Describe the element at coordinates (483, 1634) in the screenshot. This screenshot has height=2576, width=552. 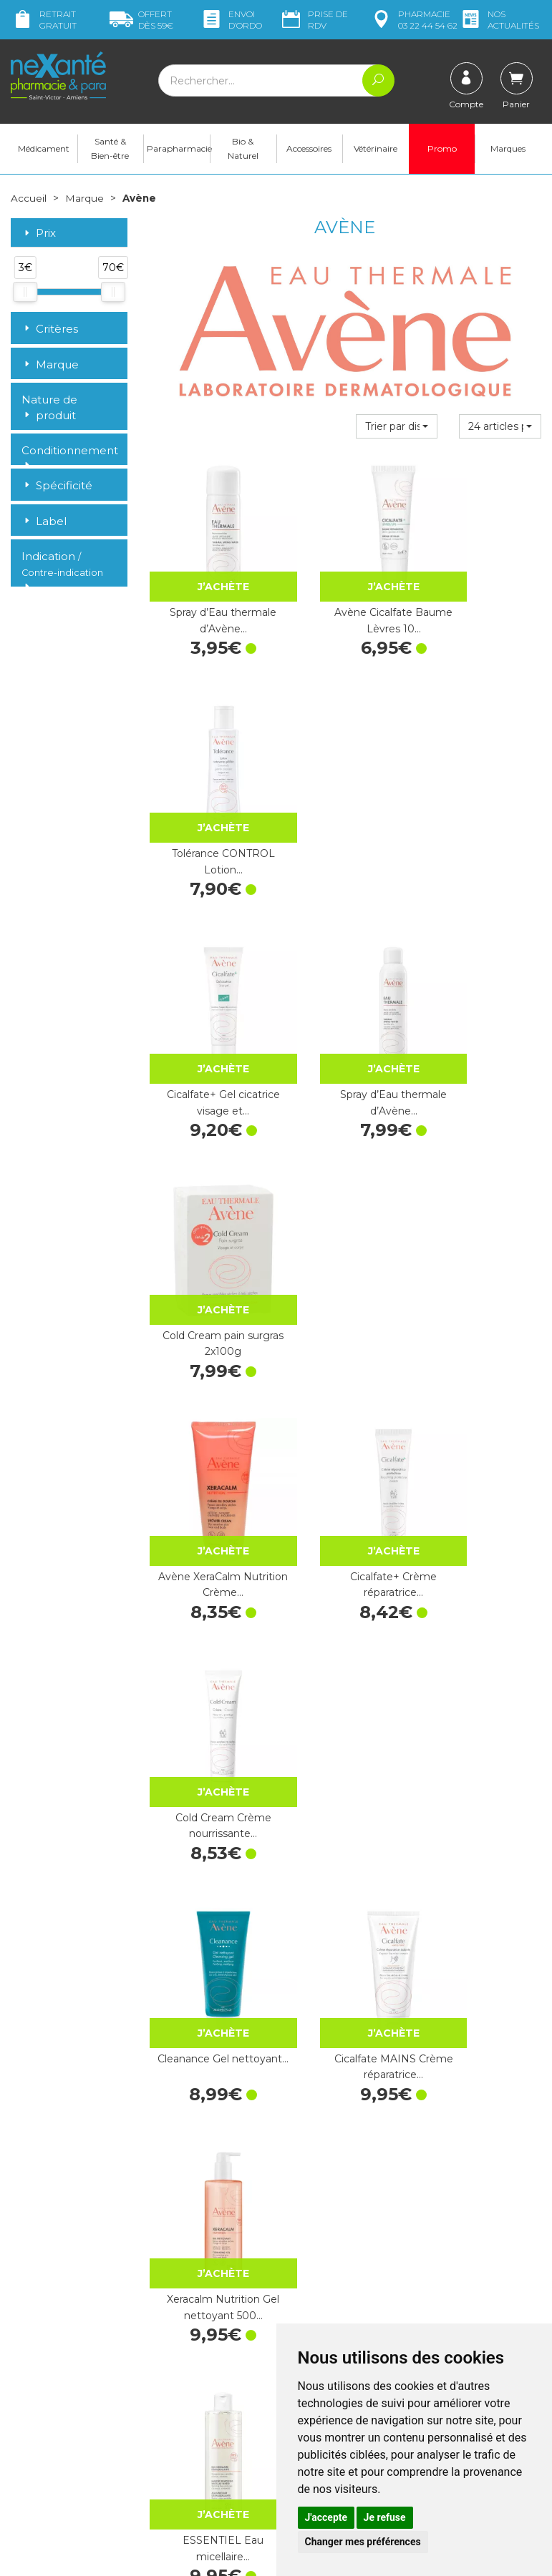
I see `Avène Cleanance Eau Micellaire 400…` at that location.